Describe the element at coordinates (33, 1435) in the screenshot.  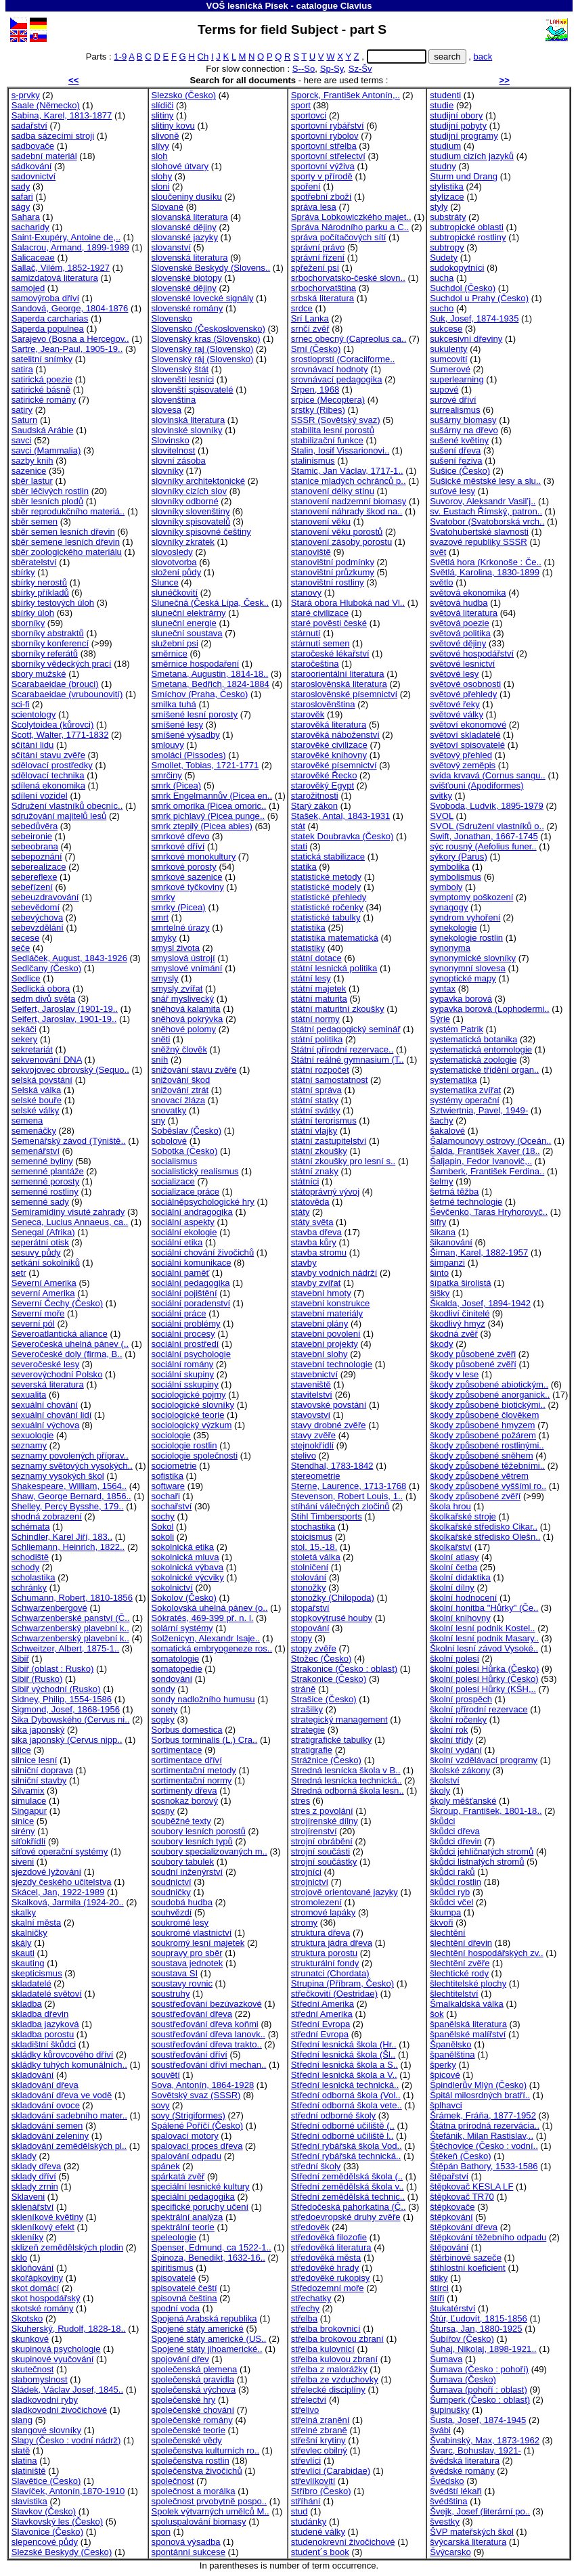
I see `sexuologie` at that location.